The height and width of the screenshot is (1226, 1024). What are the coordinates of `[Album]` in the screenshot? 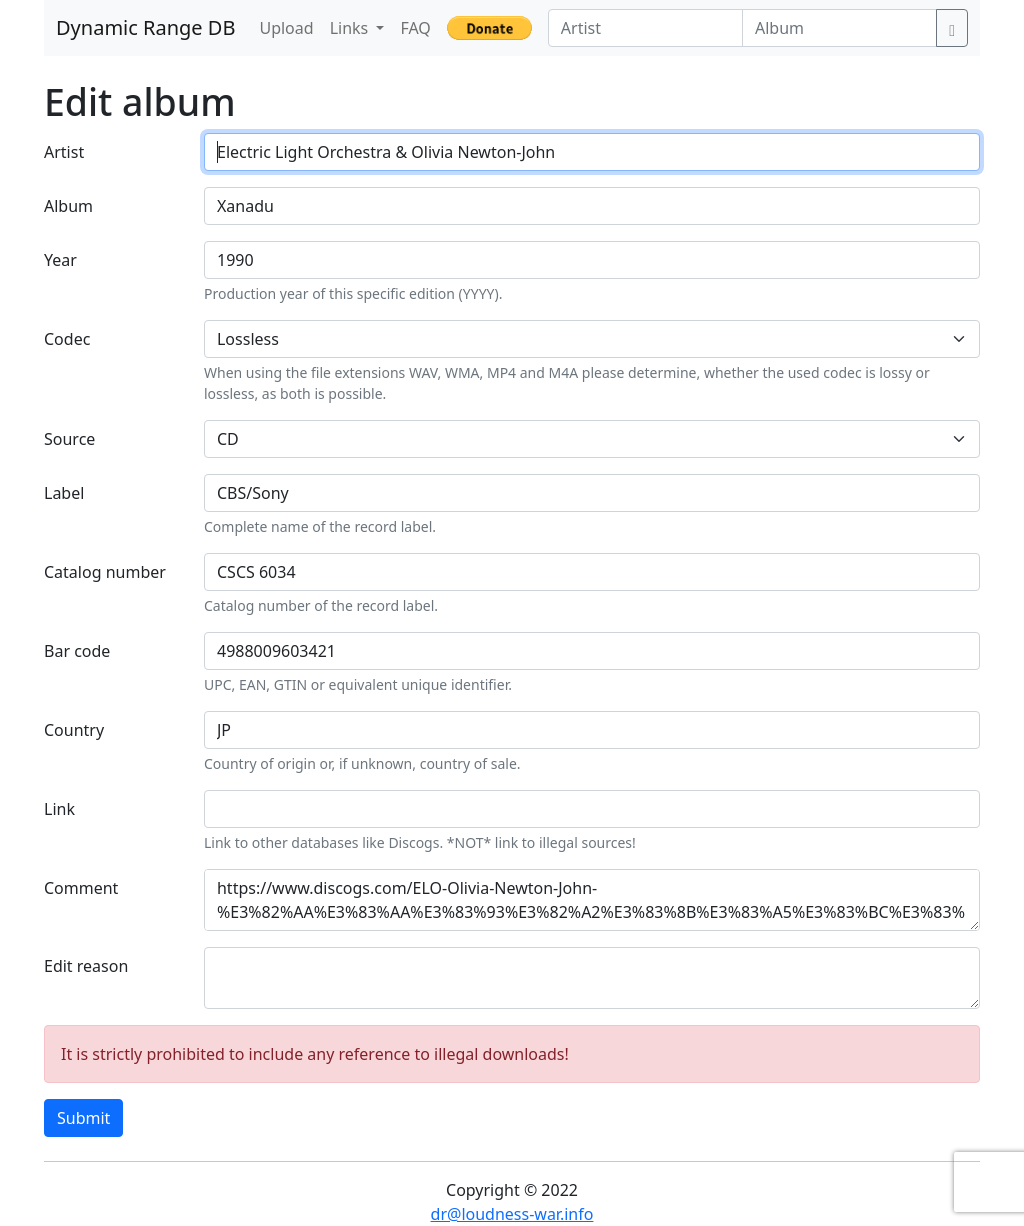 It's located at (839, 28).